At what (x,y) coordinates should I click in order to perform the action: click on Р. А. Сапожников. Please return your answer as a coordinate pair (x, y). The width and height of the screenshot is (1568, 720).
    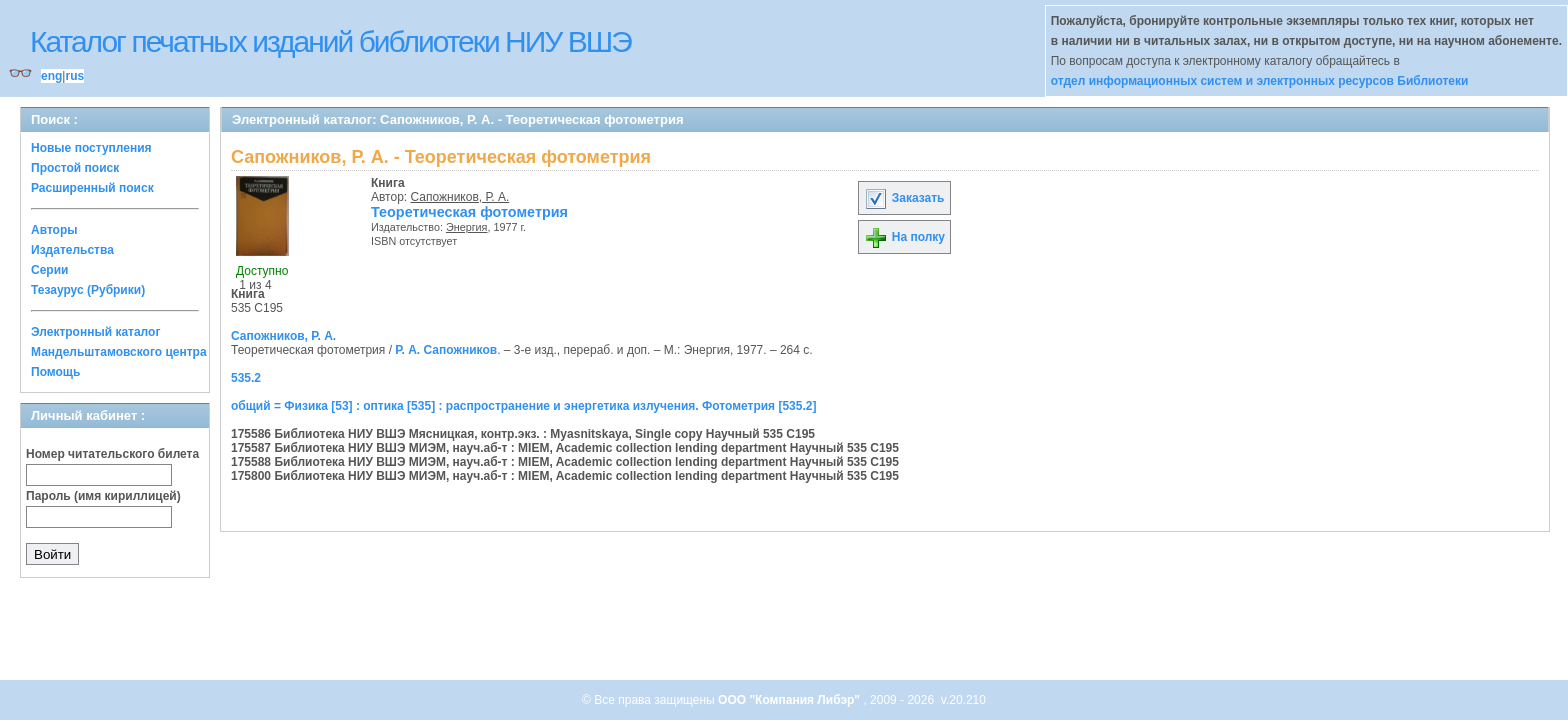
    Looking at the image, I should click on (446, 350).